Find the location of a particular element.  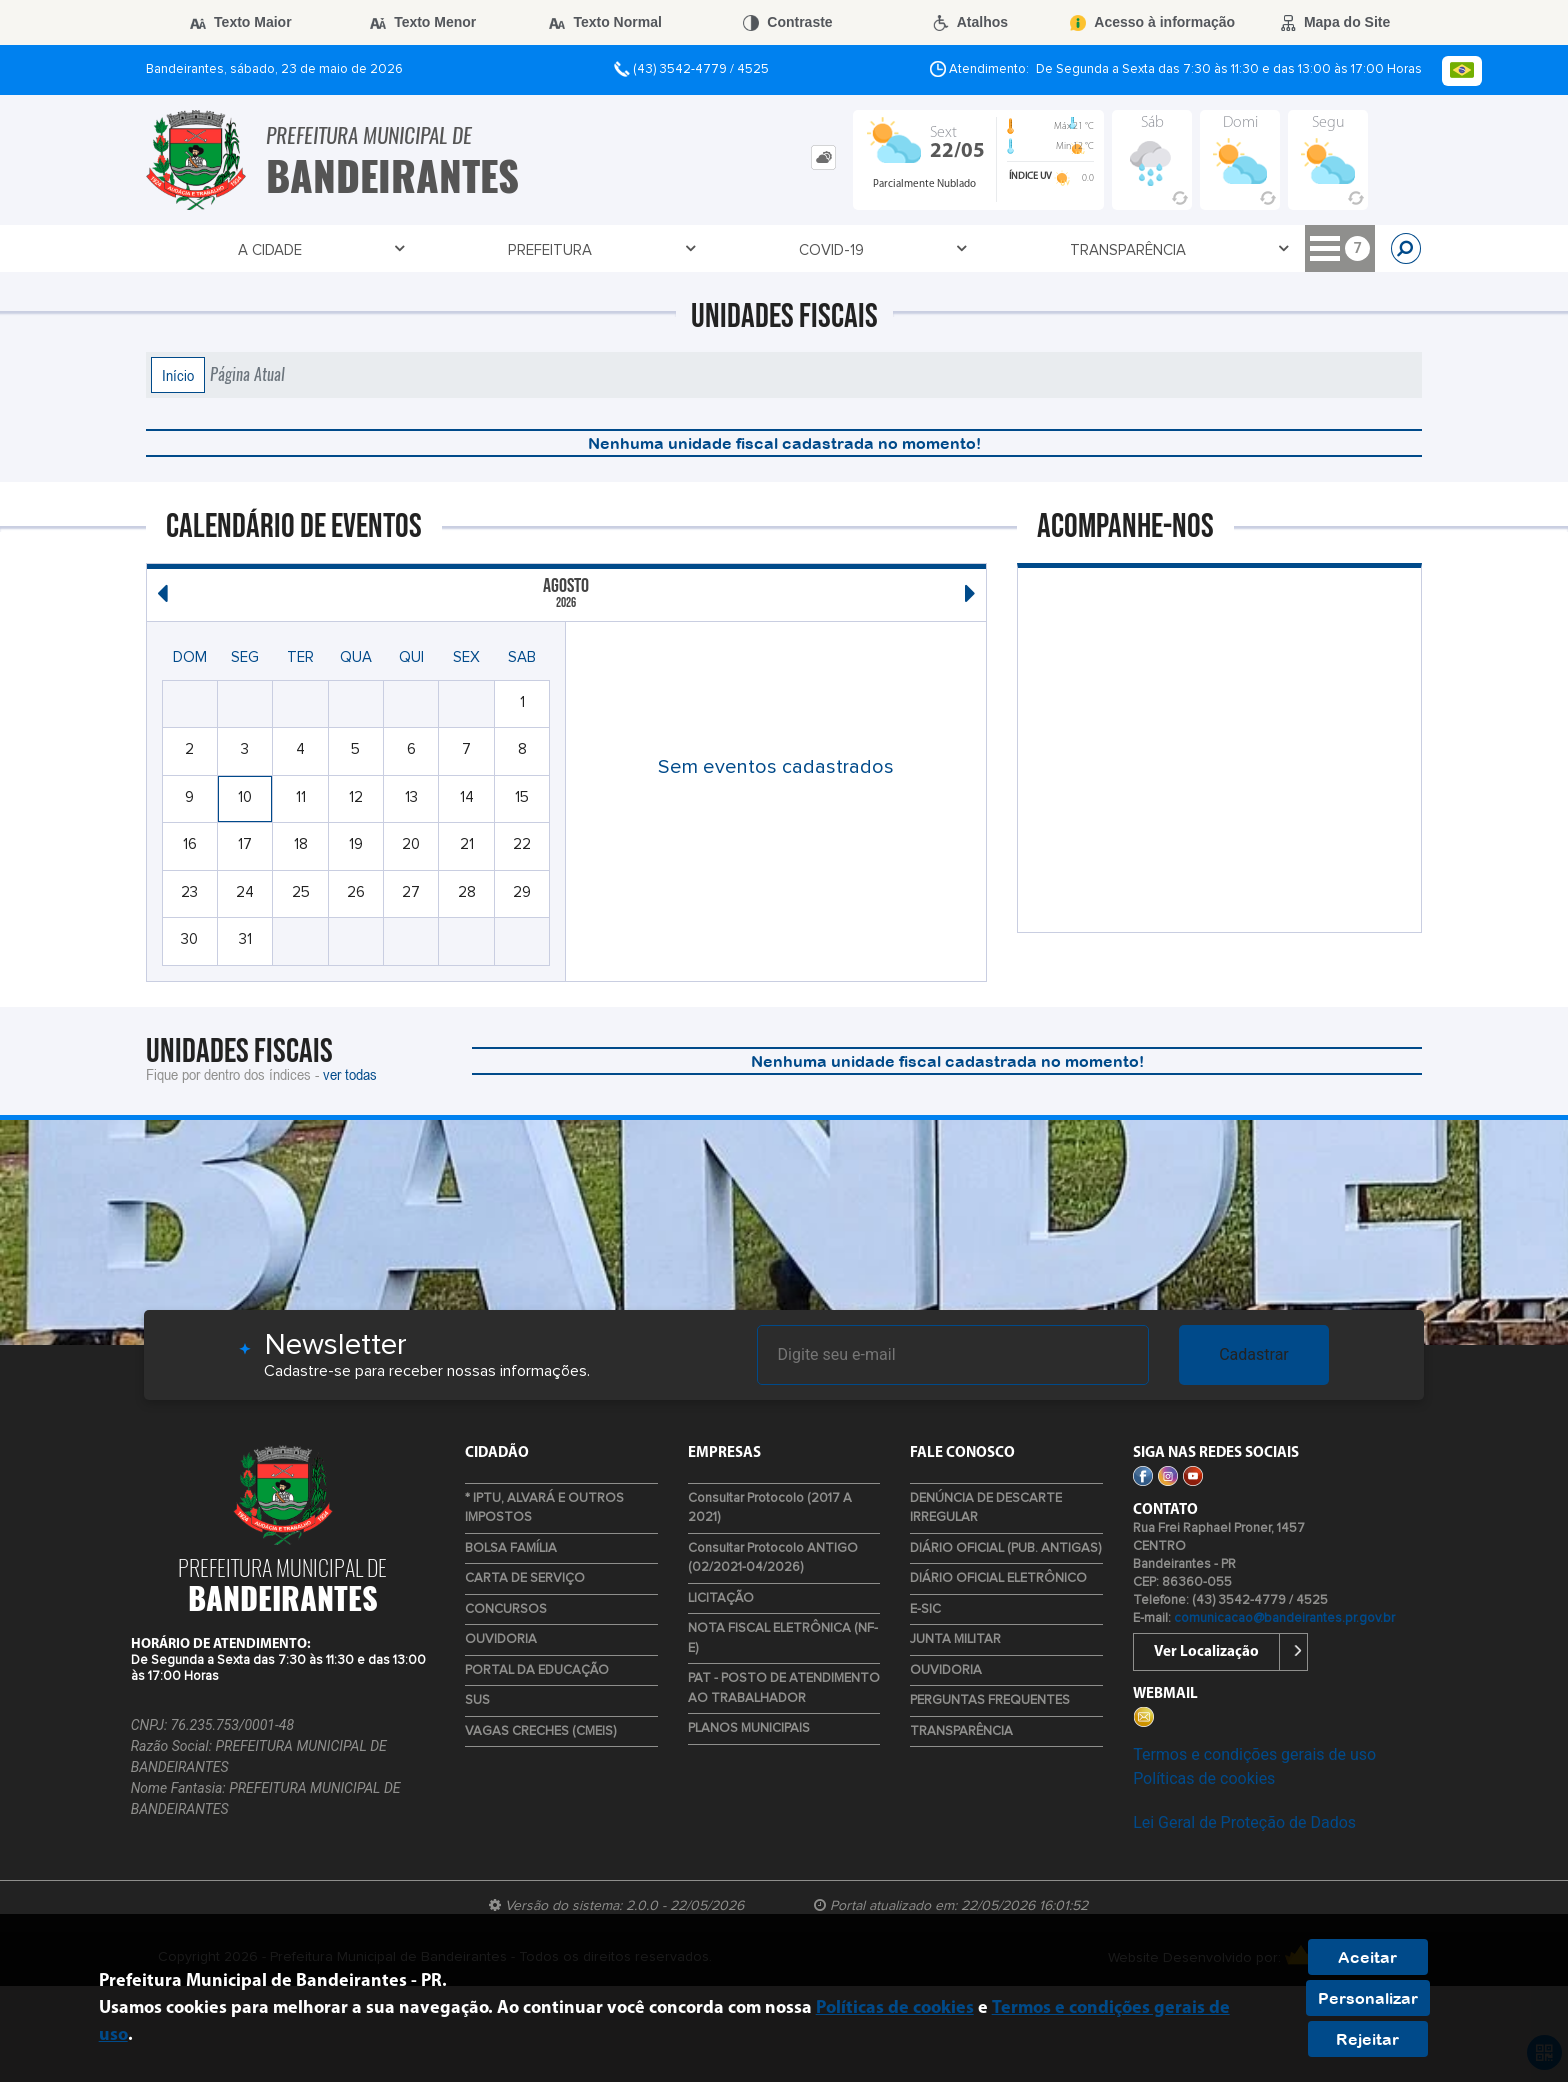

DIÁRIO OFICIAL ELETRÔNICO is located at coordinates (998, 1578).